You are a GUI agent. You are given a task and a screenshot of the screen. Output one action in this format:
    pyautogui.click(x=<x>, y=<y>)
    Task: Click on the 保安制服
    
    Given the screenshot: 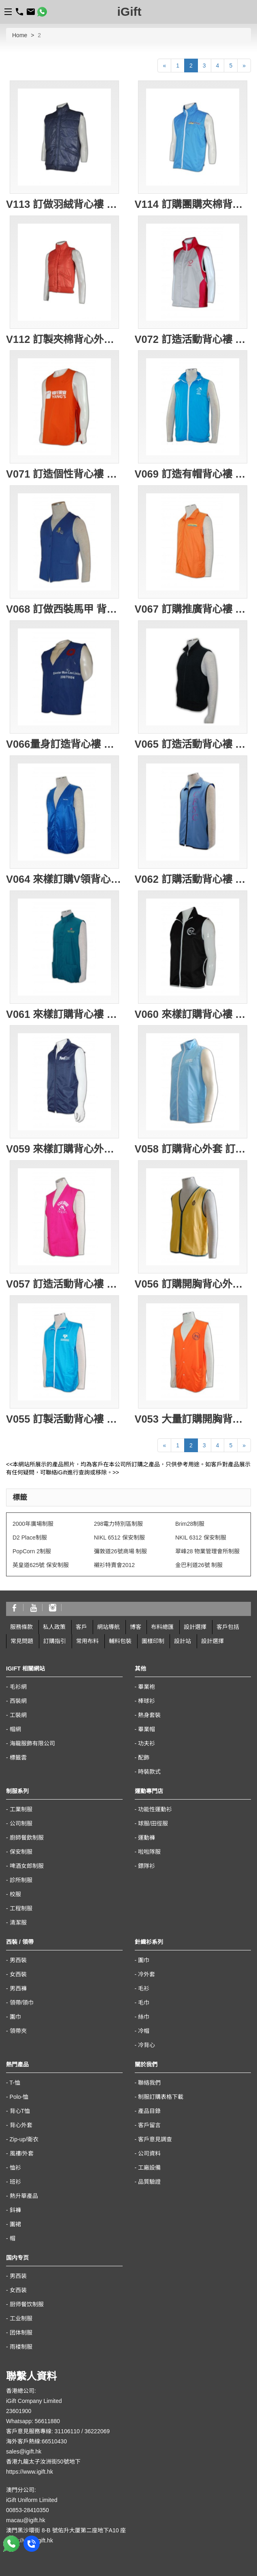 What is the action you would take?
    pyautogui.click(x=21, y=1851)
    